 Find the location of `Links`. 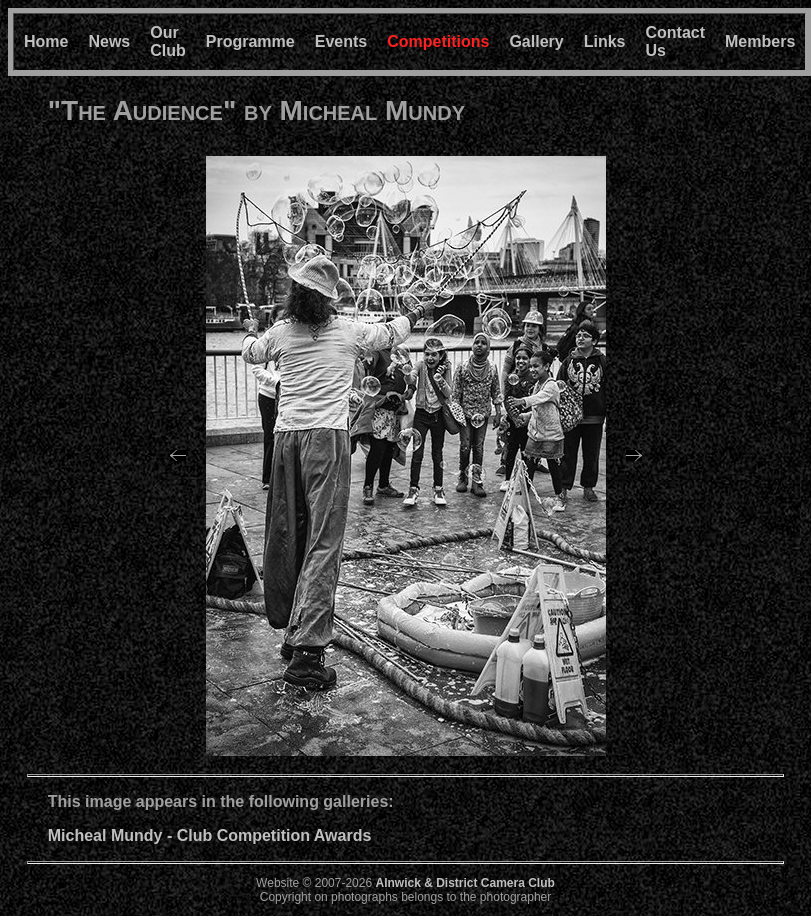

Links is located at coordinates (605, 41).